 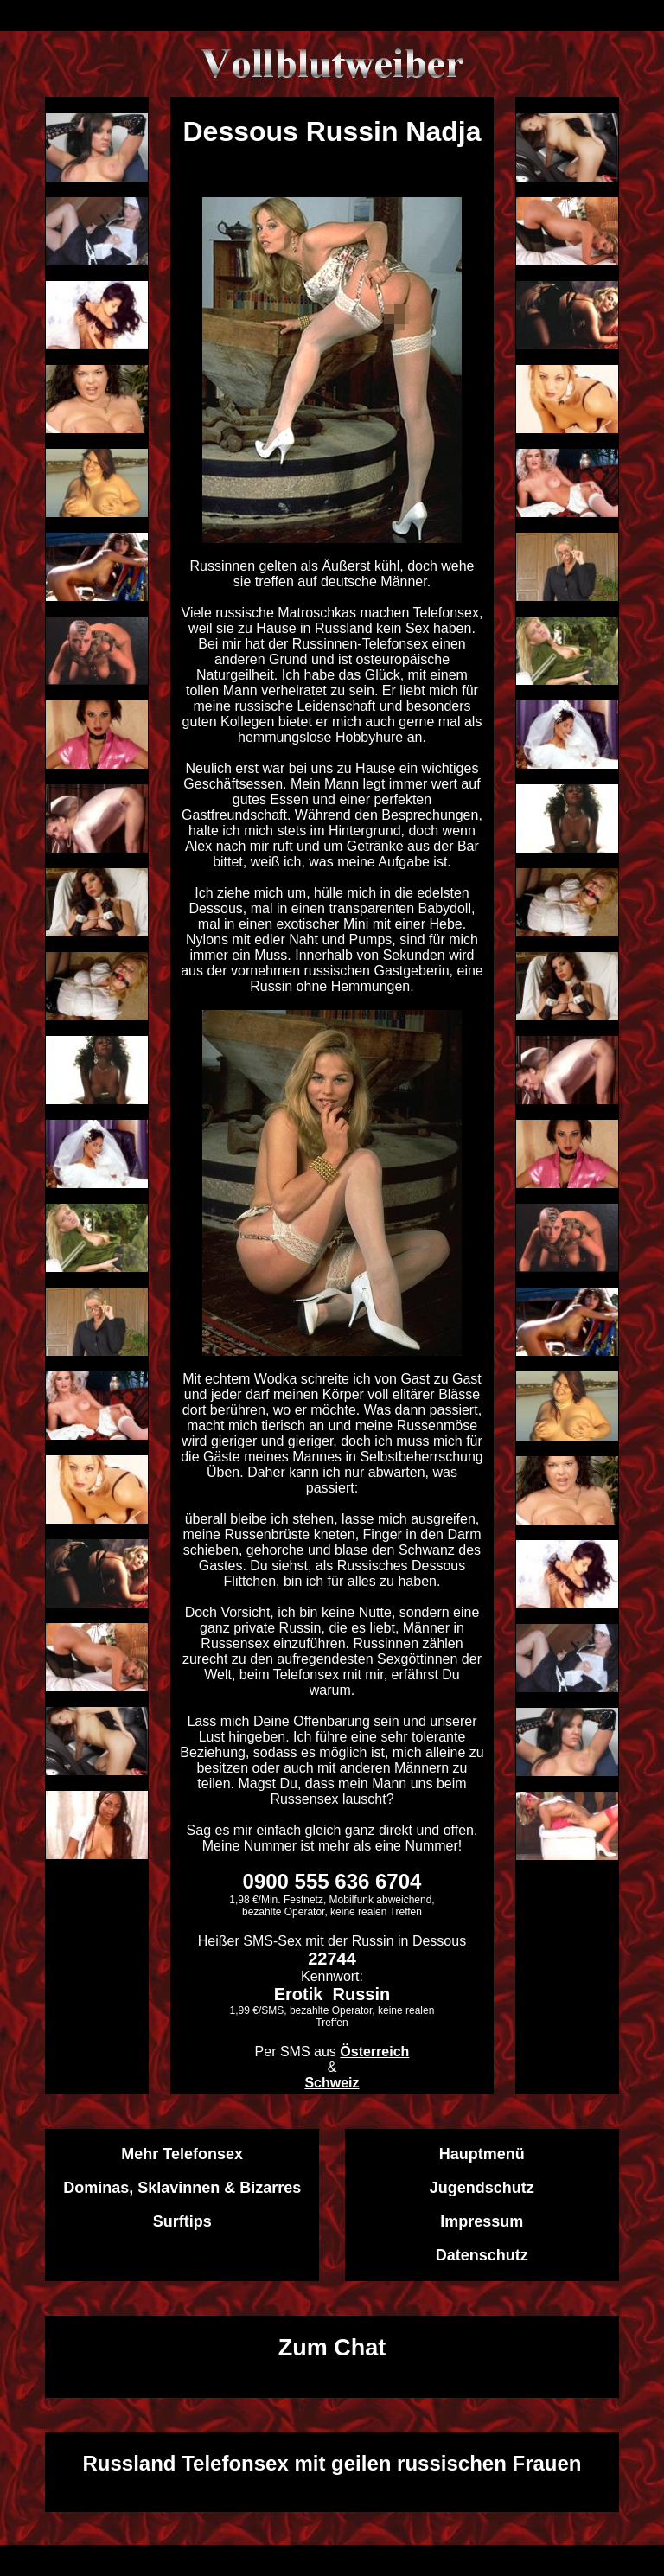 What do you see at coordinates (481, 2221) in the screenshot?
I see `Impressum` at bounding box center [481, 2221].